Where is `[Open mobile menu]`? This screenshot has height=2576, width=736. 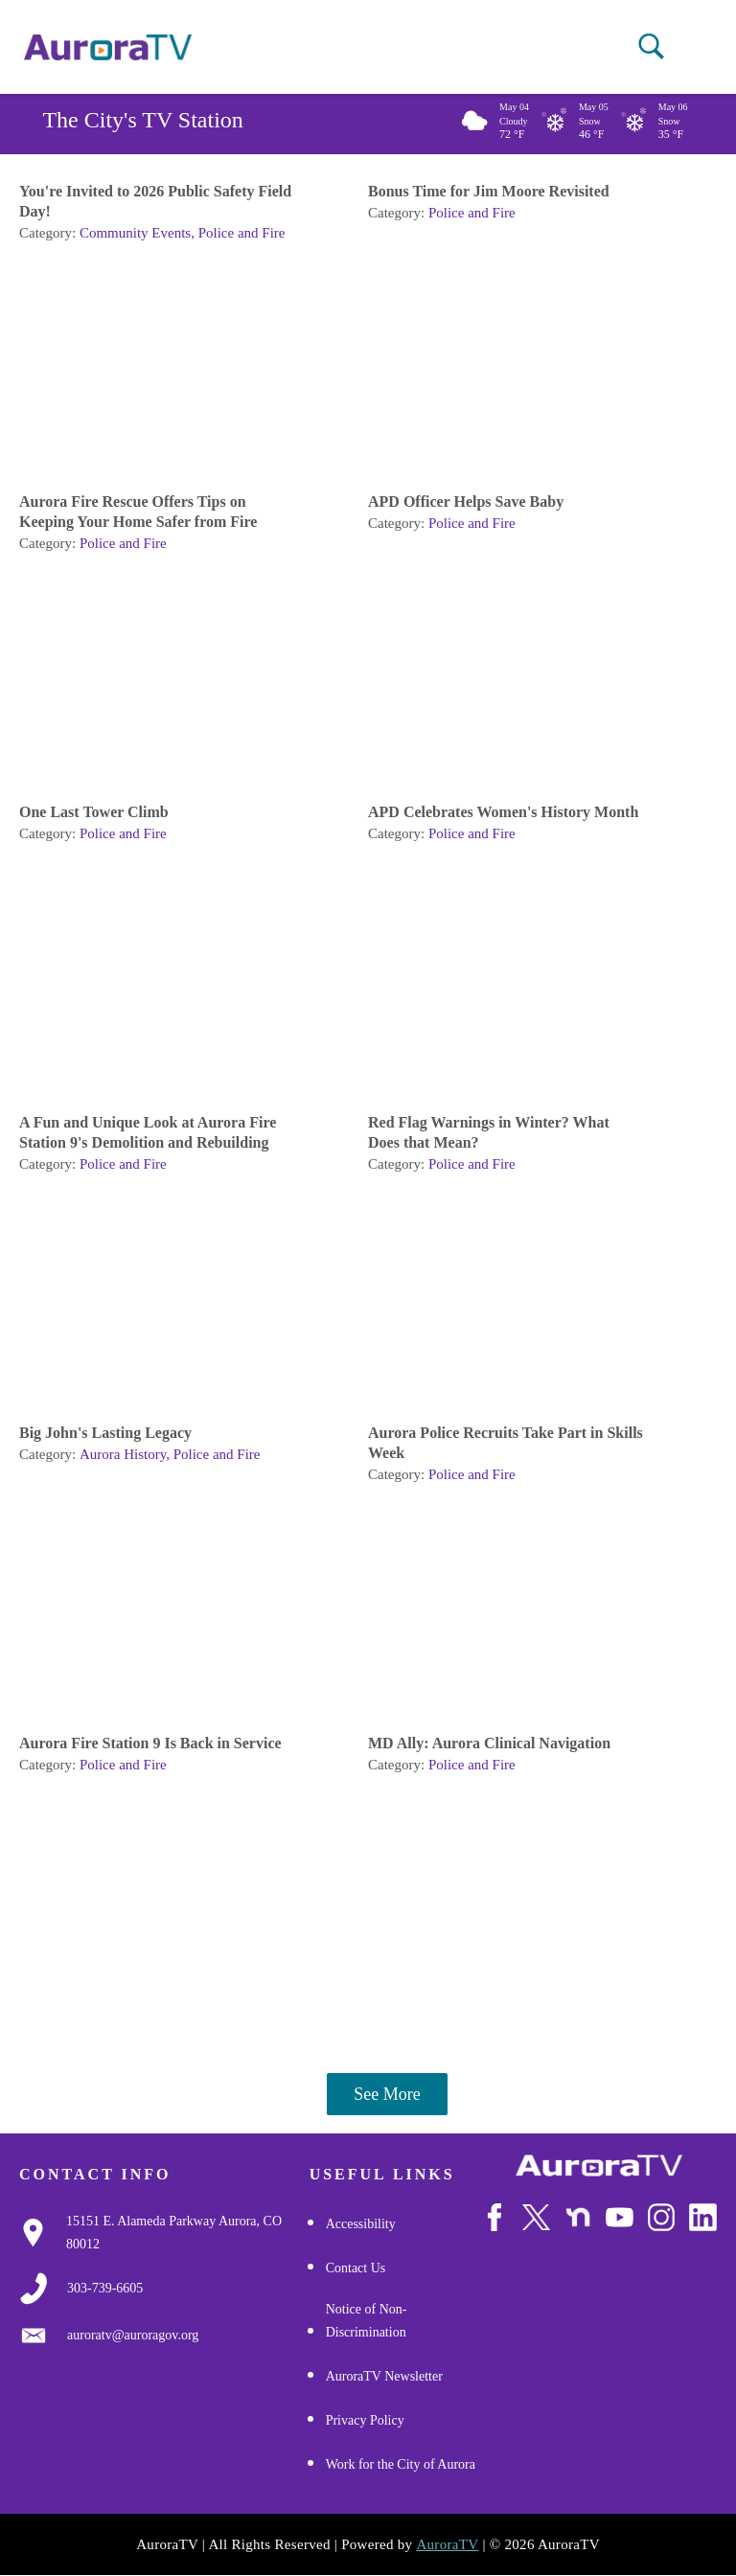 [Open mobile menu] is located at coordinates (686, 47).